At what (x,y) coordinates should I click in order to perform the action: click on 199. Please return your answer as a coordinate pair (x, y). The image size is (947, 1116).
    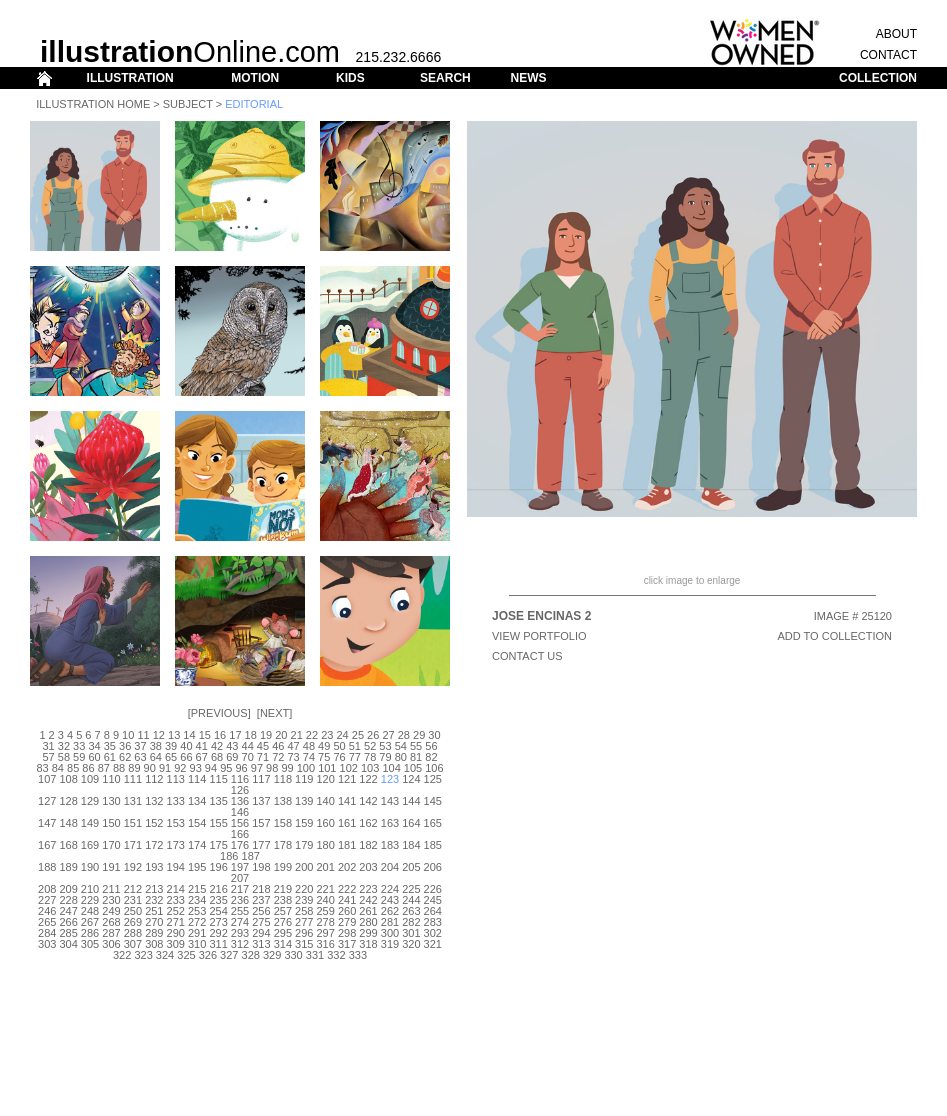
    Looking at the image, I should click on (283, 867).